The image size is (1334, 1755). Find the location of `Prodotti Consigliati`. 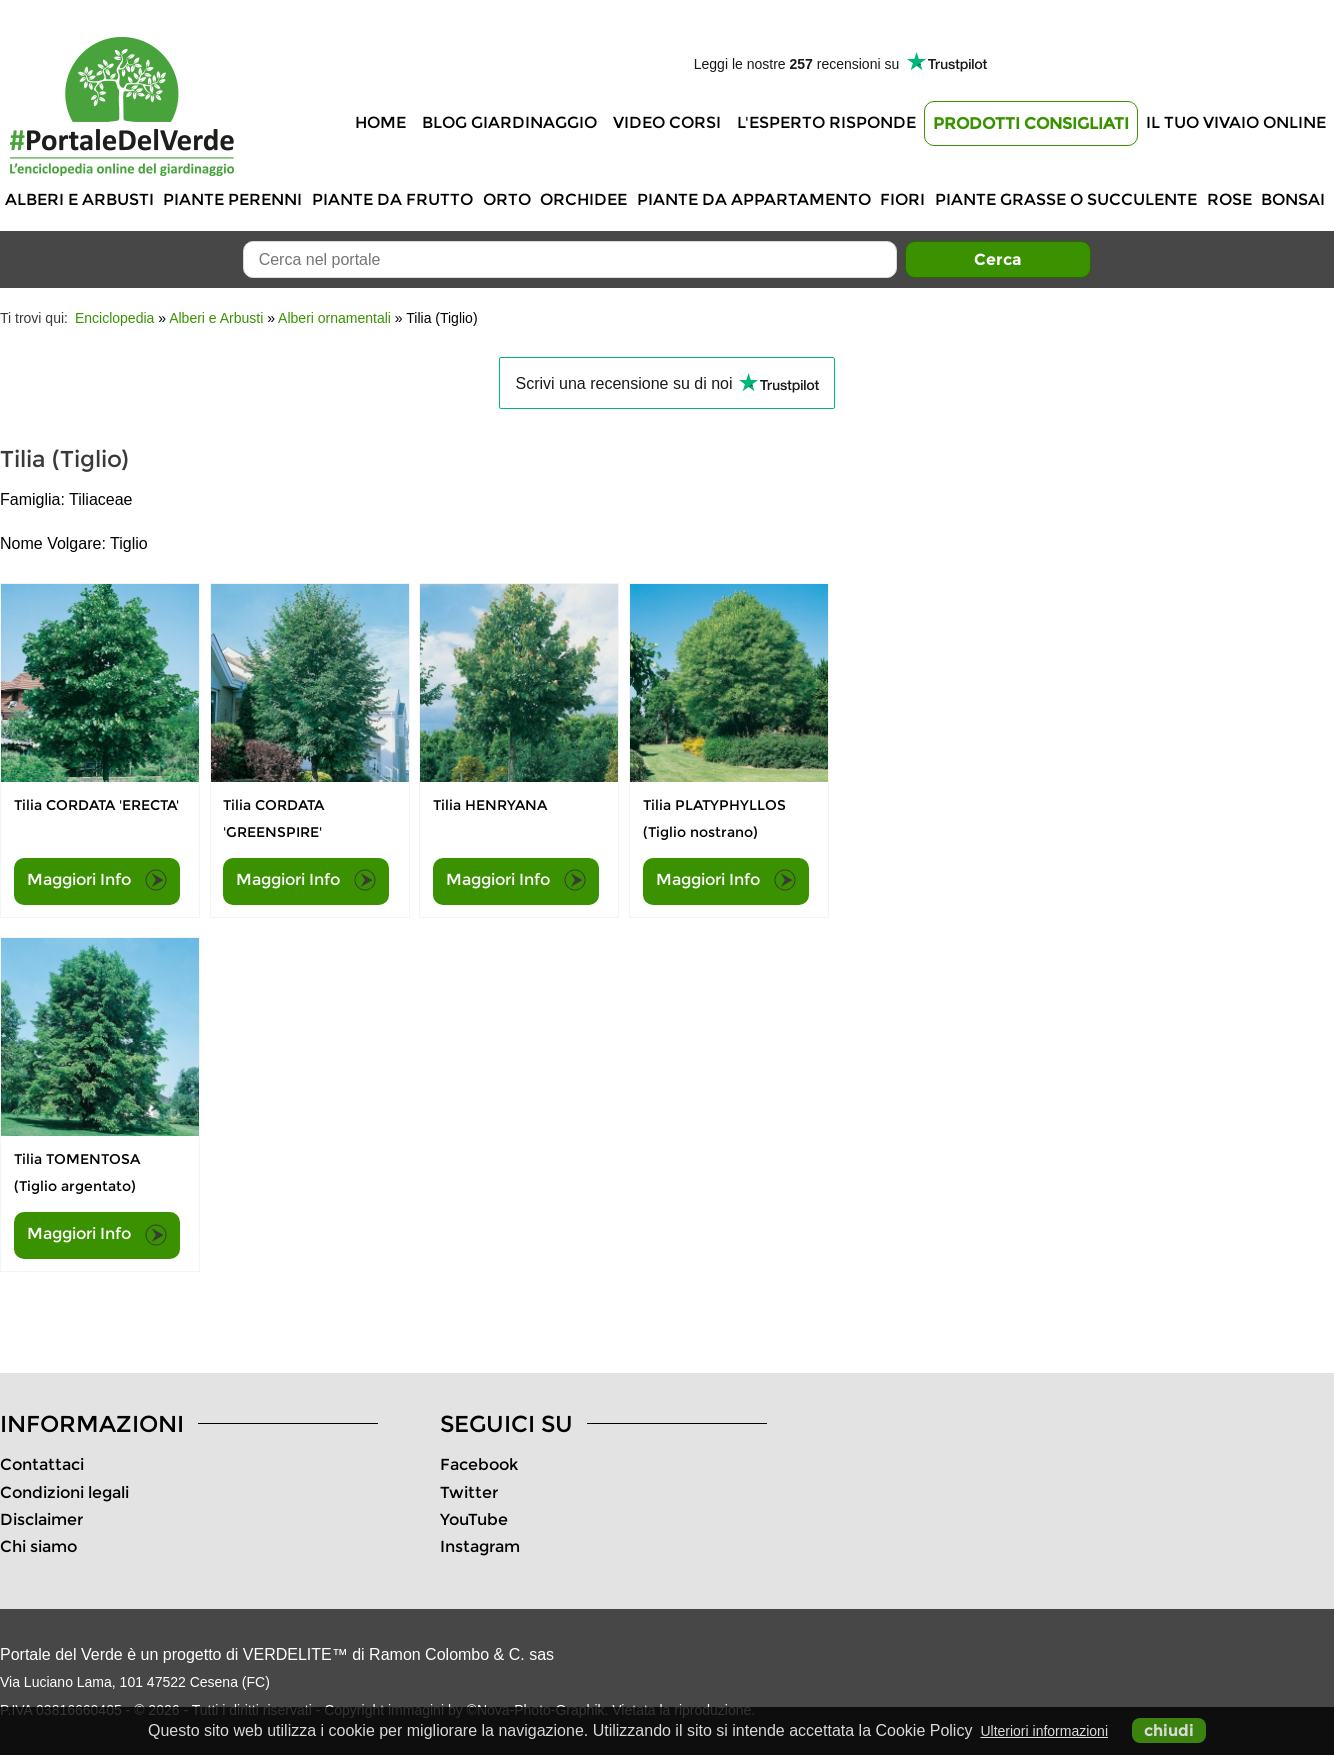

Prodotti Consigliati is located at coordinates (1031, 123).